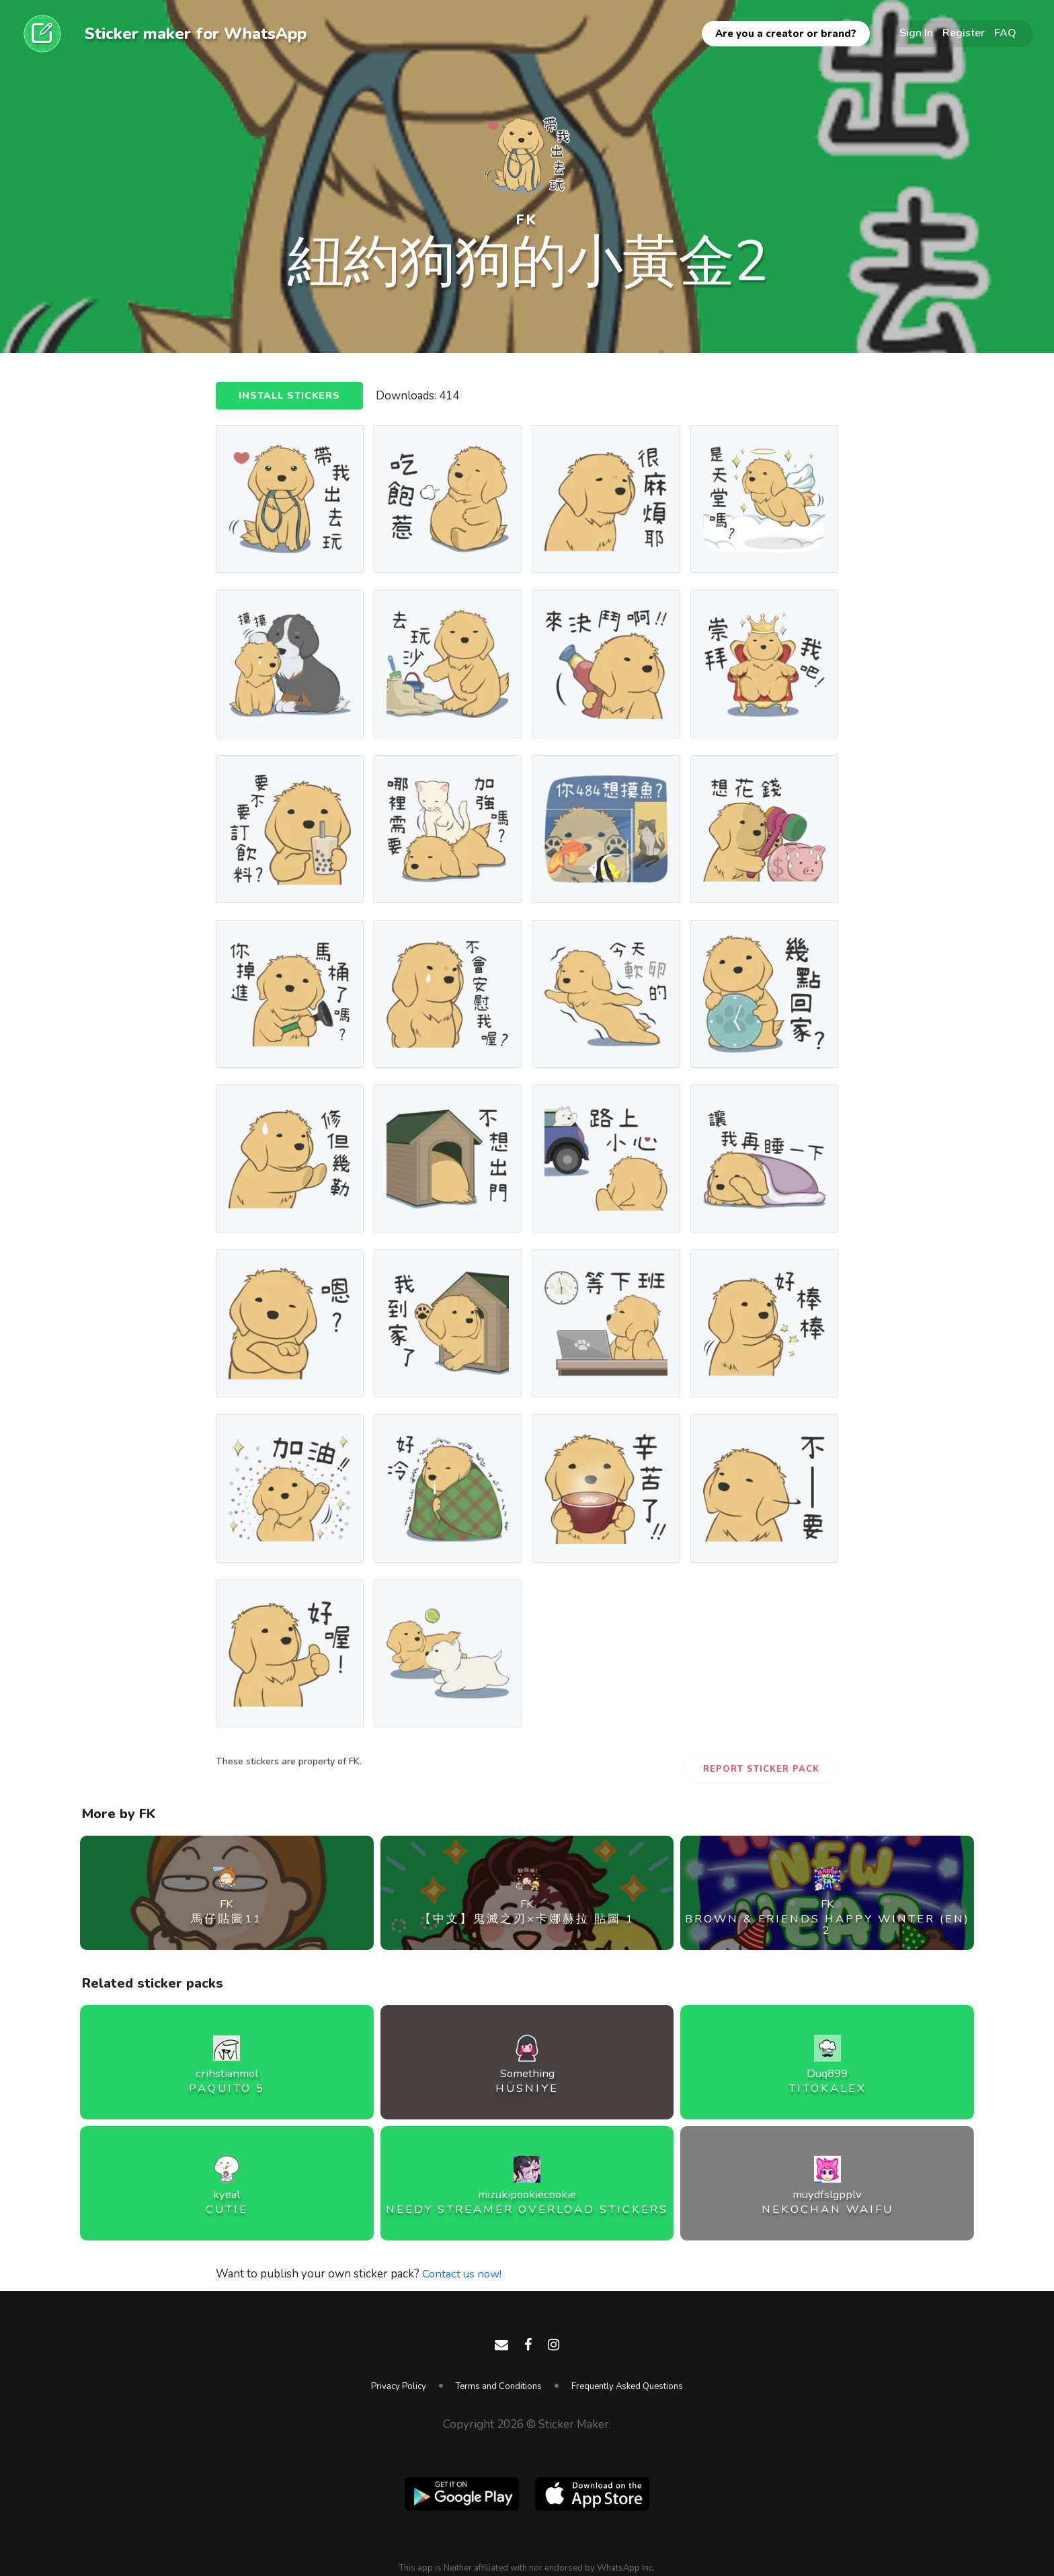  Describe the element at coordinates (916, 33) in the screenshot. I see `Sign In` at that location.